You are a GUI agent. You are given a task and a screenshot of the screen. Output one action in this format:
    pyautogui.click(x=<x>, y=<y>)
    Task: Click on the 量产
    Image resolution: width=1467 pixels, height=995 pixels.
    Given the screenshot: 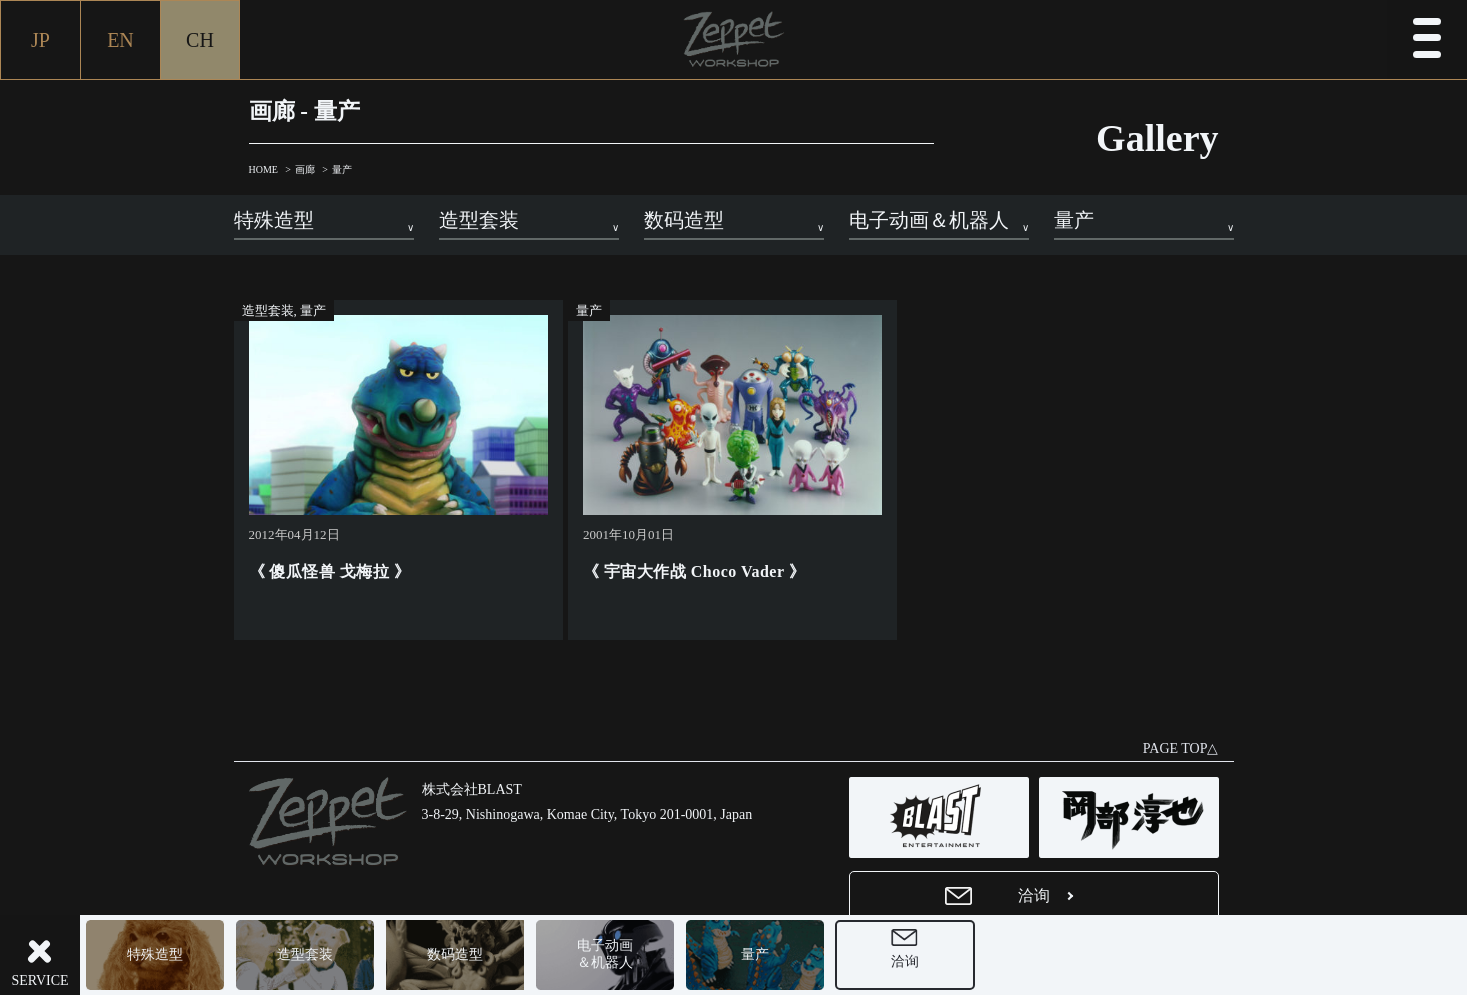 What is the action you would take?
    pyautogui.click(x=755, y=954)
    